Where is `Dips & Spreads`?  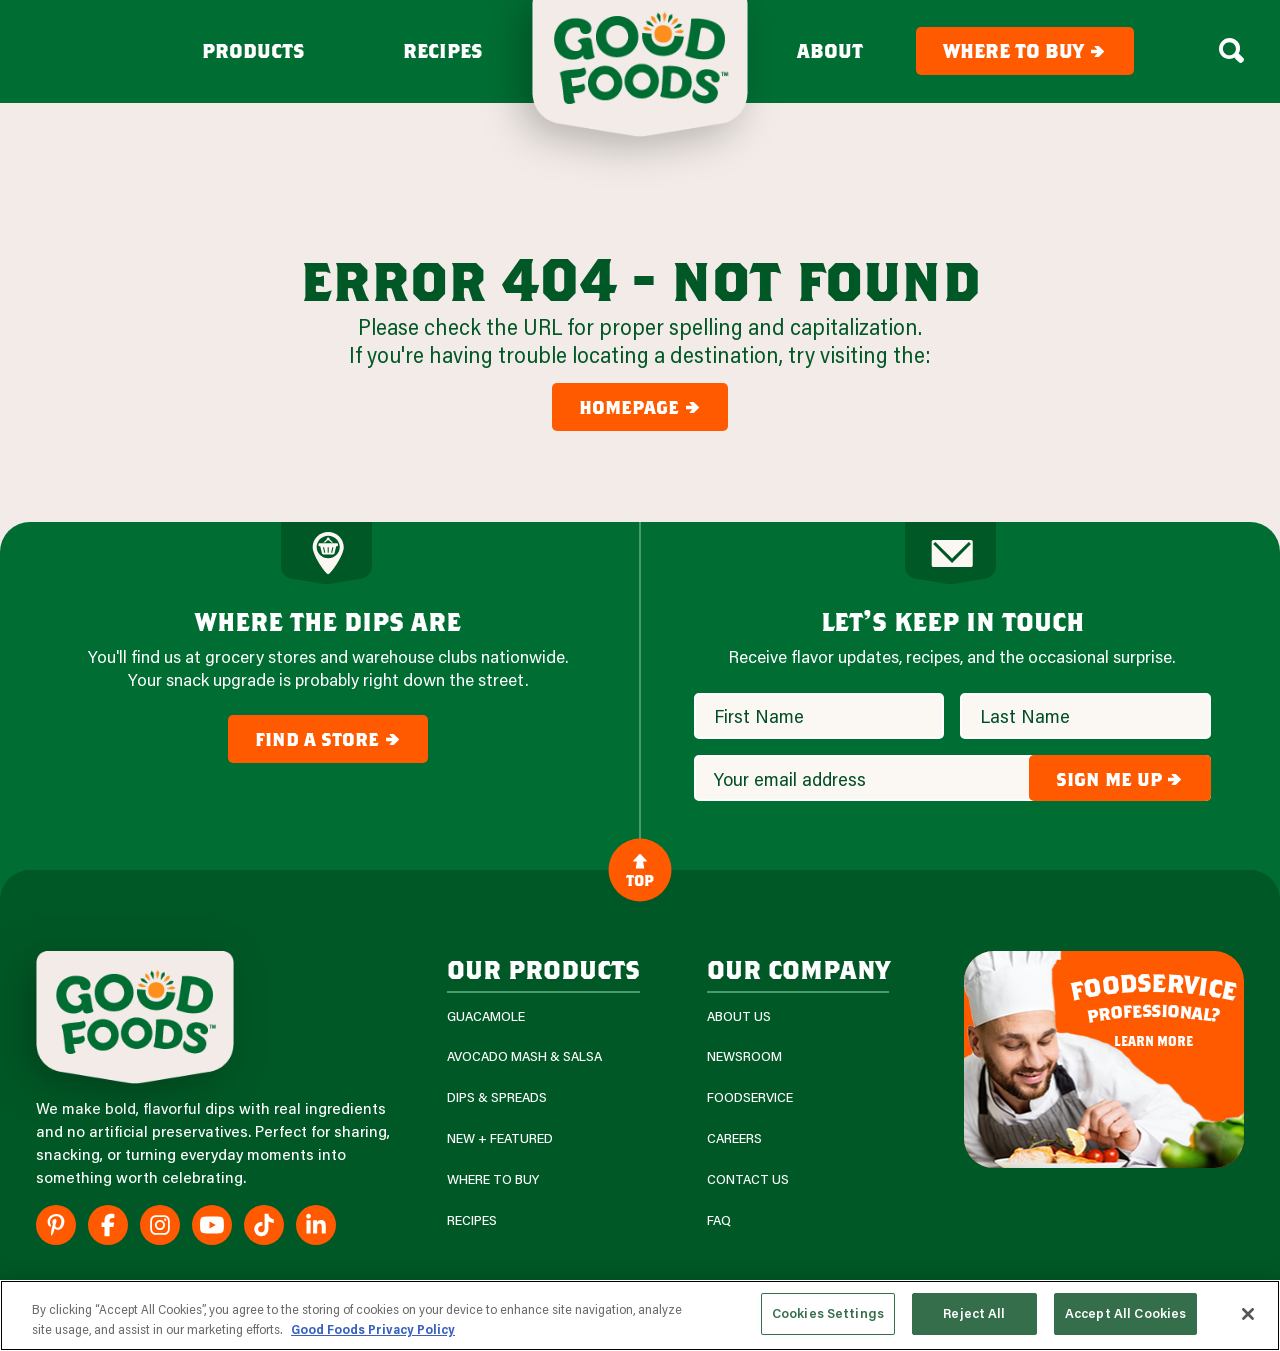
Dips & Spreads is located at coordinates (497, 1097).